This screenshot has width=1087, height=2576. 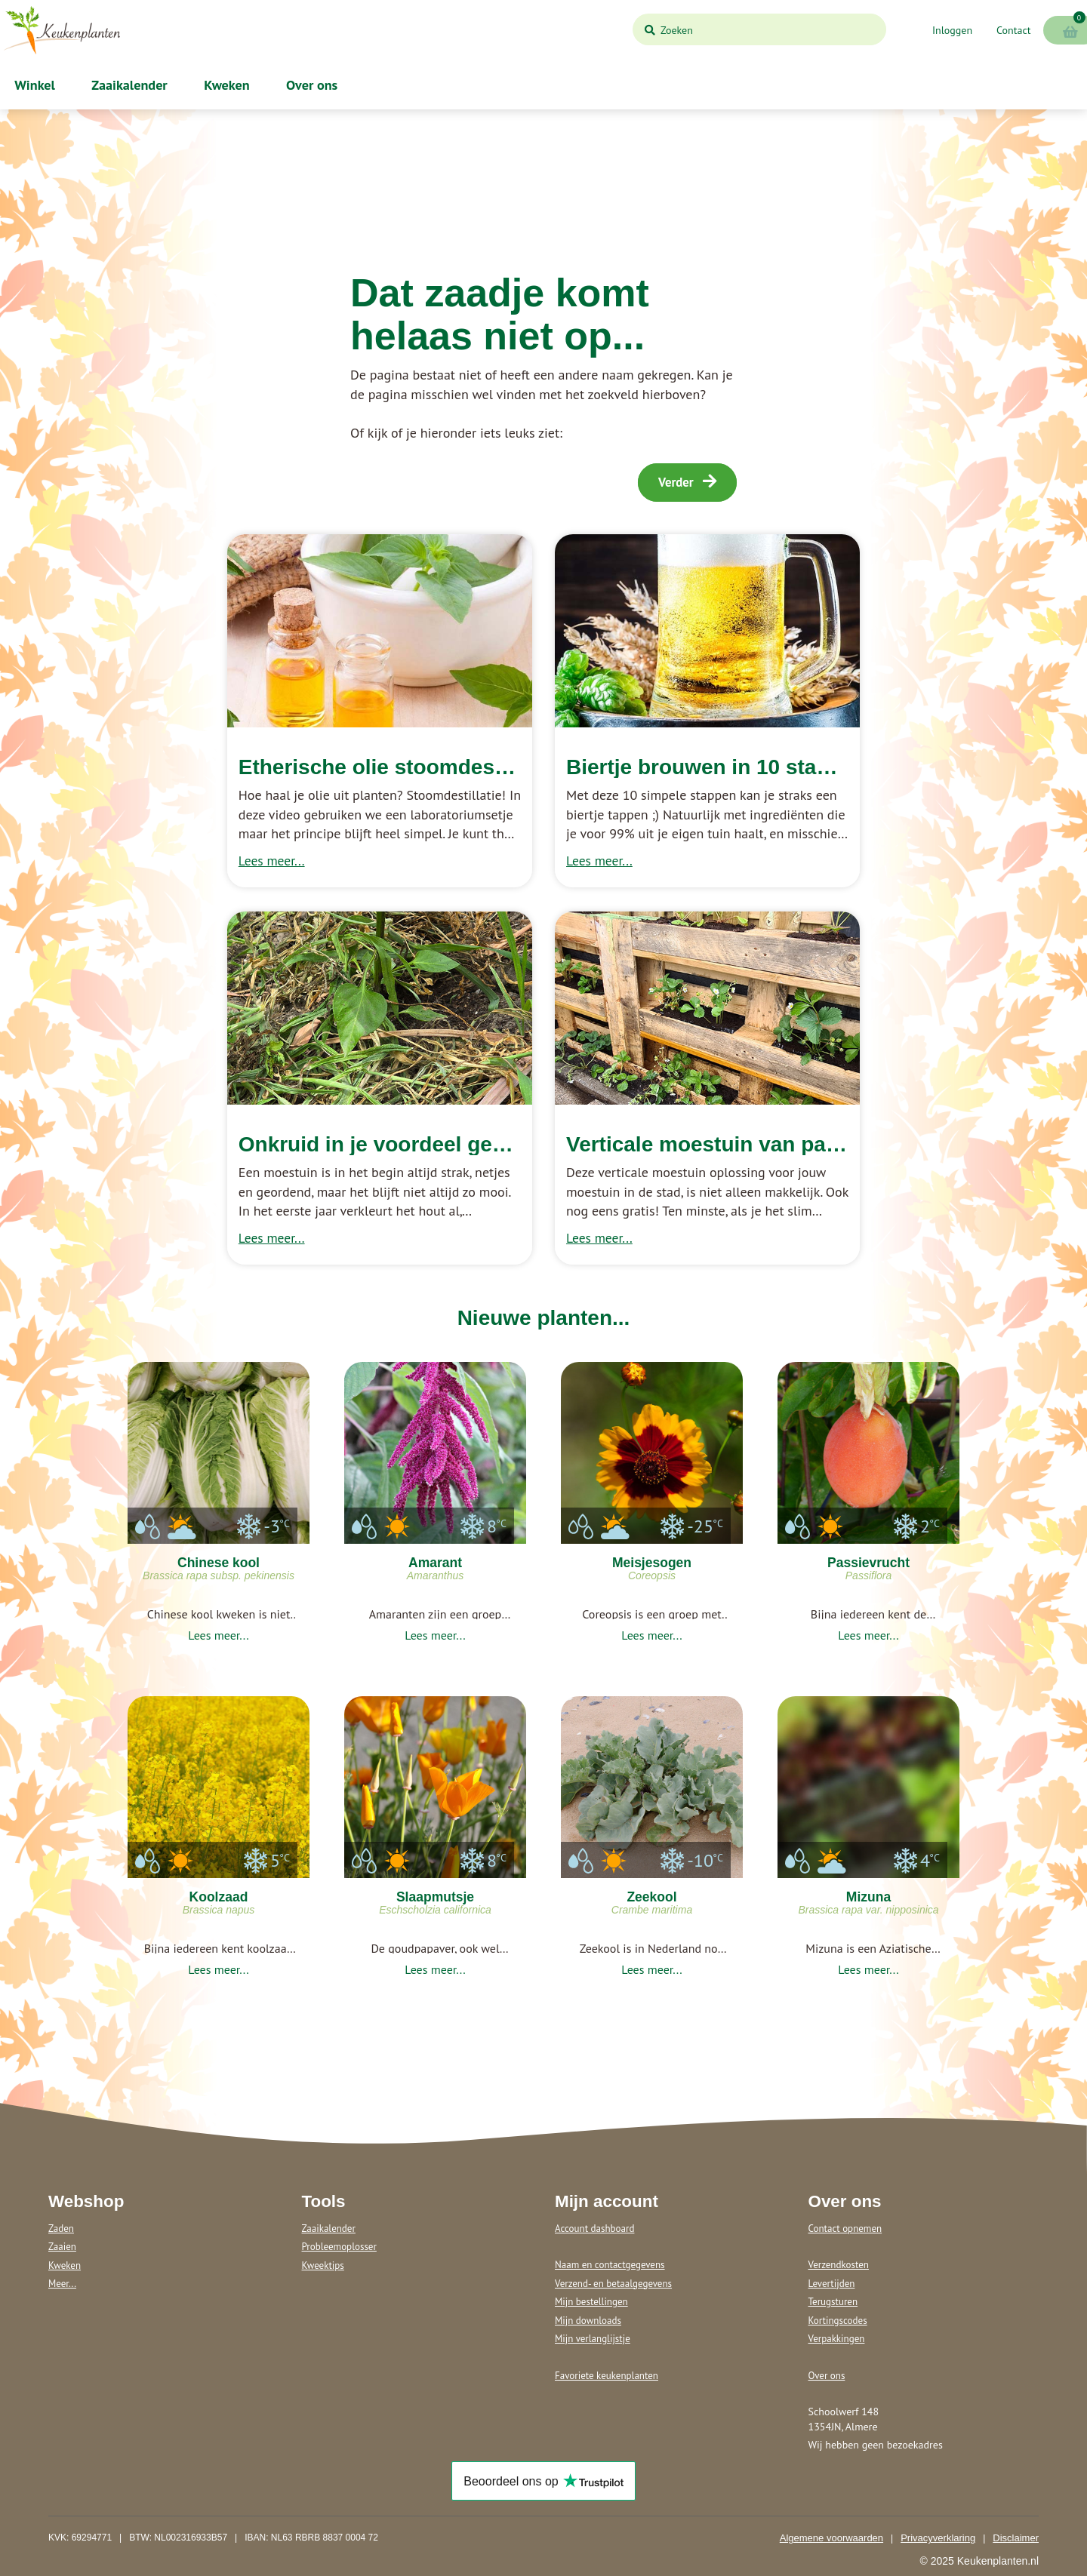 I want to click on Zaaikalender, so click(x=128, y=84).